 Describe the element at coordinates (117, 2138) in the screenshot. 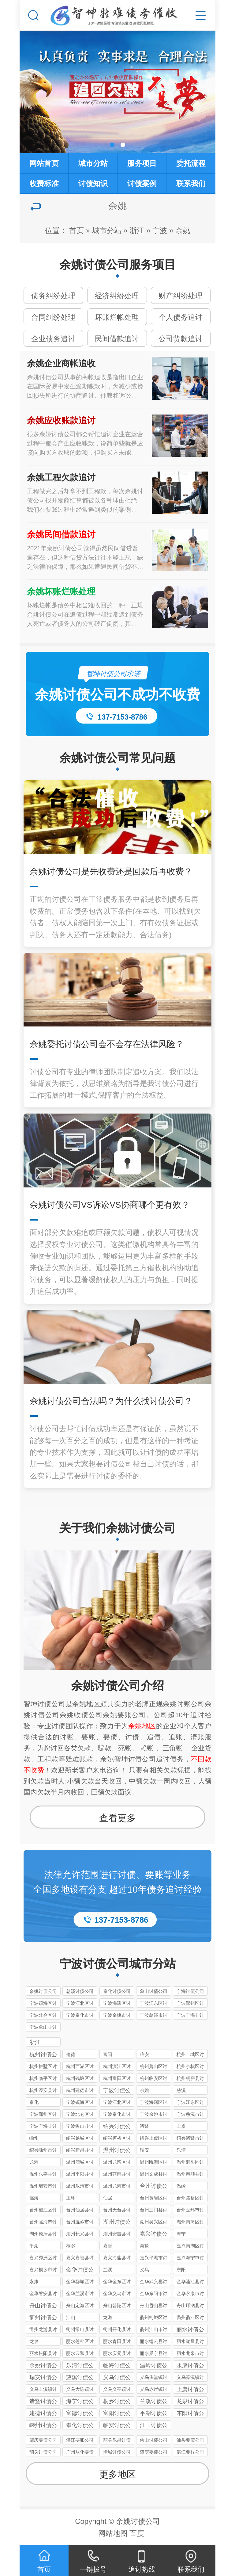

I see `绍兴柯桥区讨债公司` at that location.